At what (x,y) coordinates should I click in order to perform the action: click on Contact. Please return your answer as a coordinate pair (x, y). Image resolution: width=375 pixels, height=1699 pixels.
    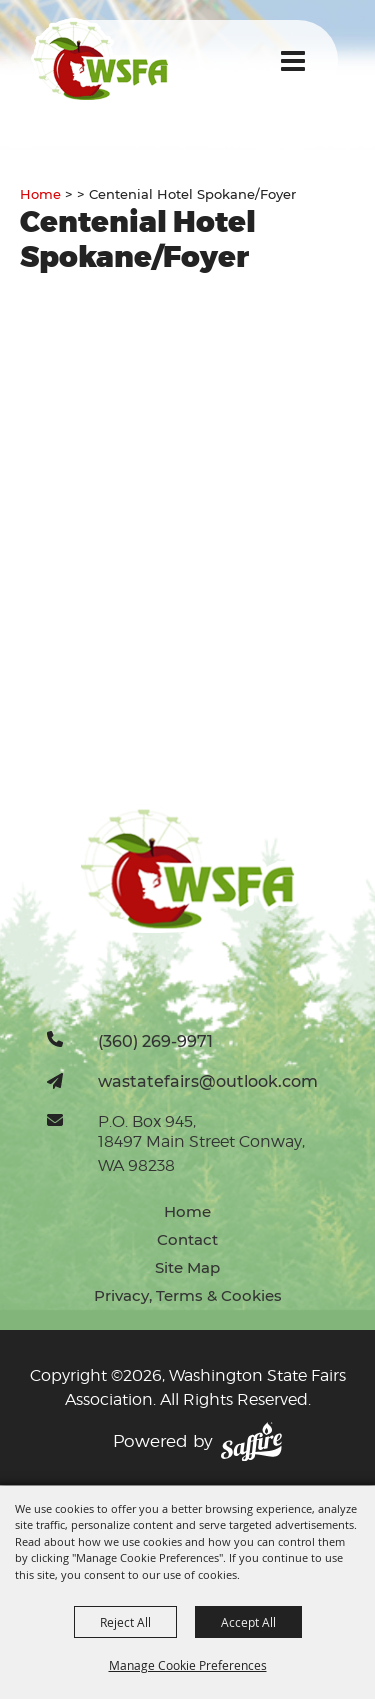
    Looking at the image, I should click on (187, 1239).